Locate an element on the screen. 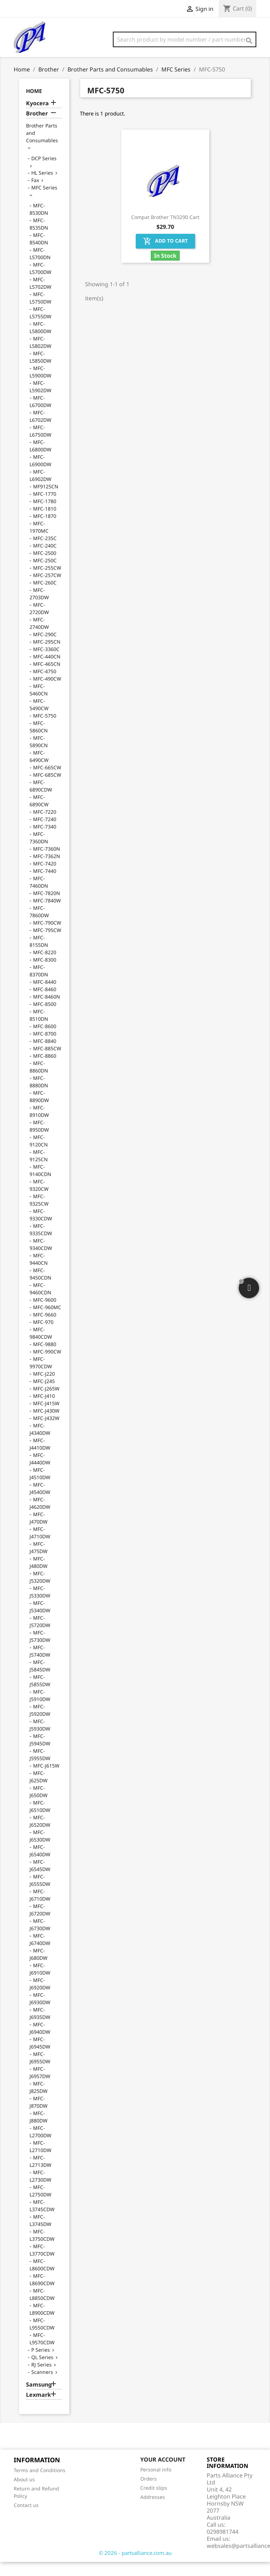 The width and height of the screenshot is (270, 2576). MFC-J432W is located at coordinates (46, 1432).